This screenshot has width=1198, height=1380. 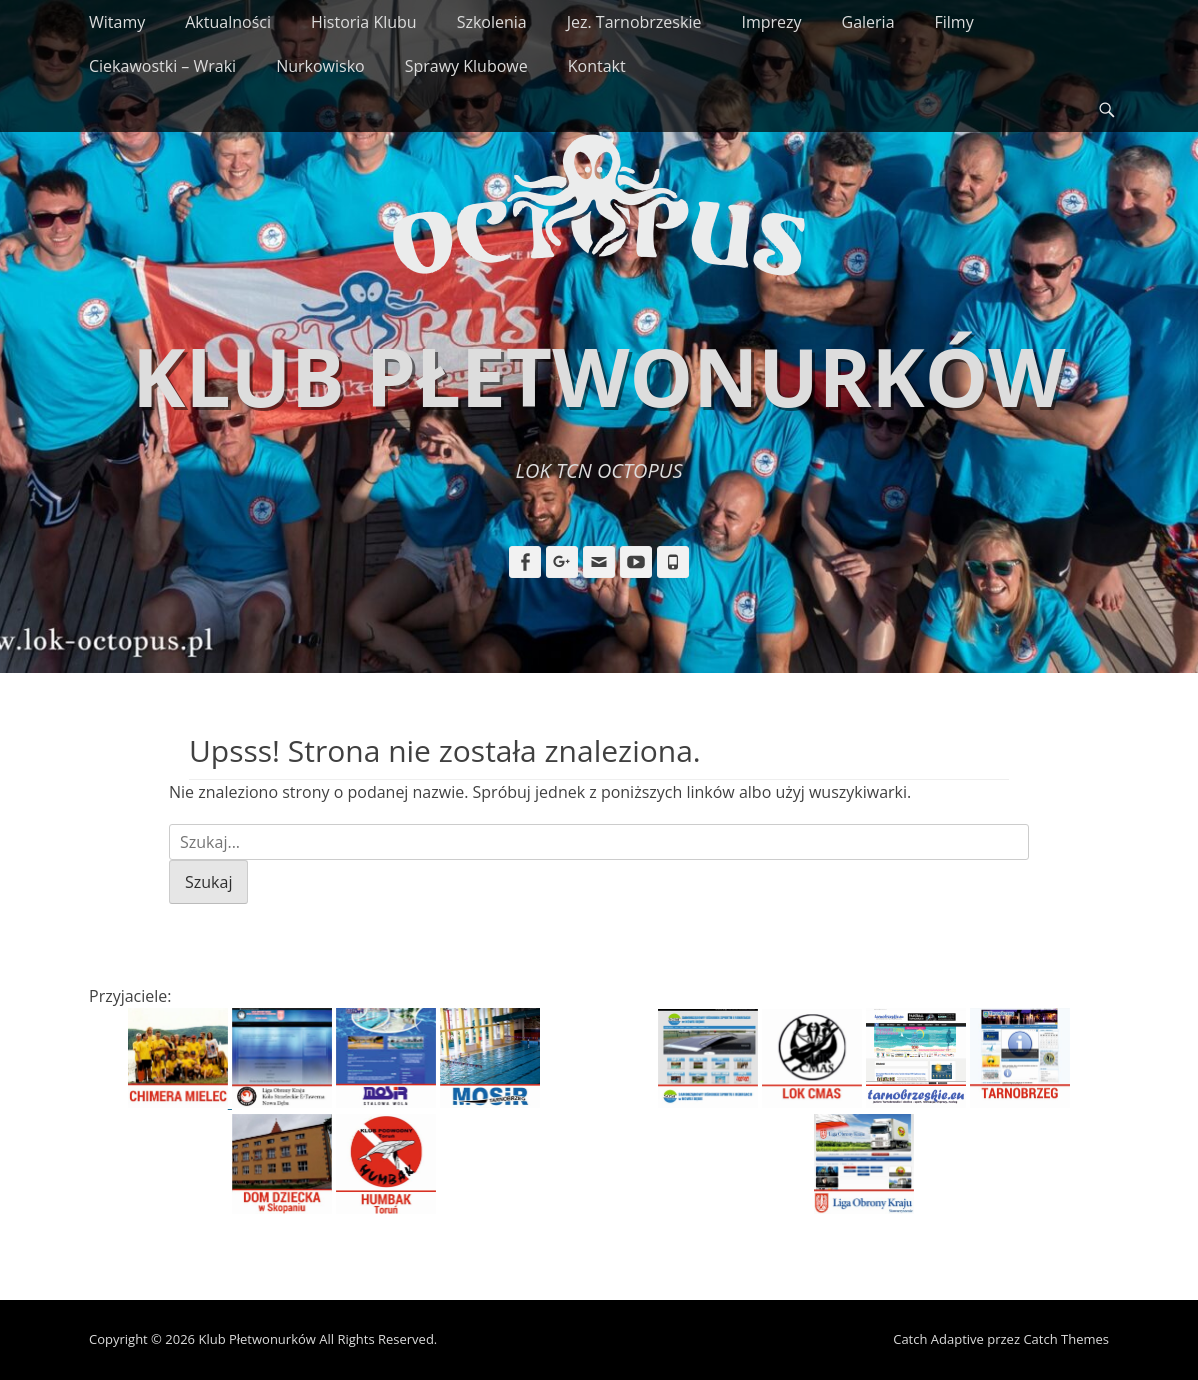 I want to click on Klub Płetwonurków, so click(x=598, y=375).